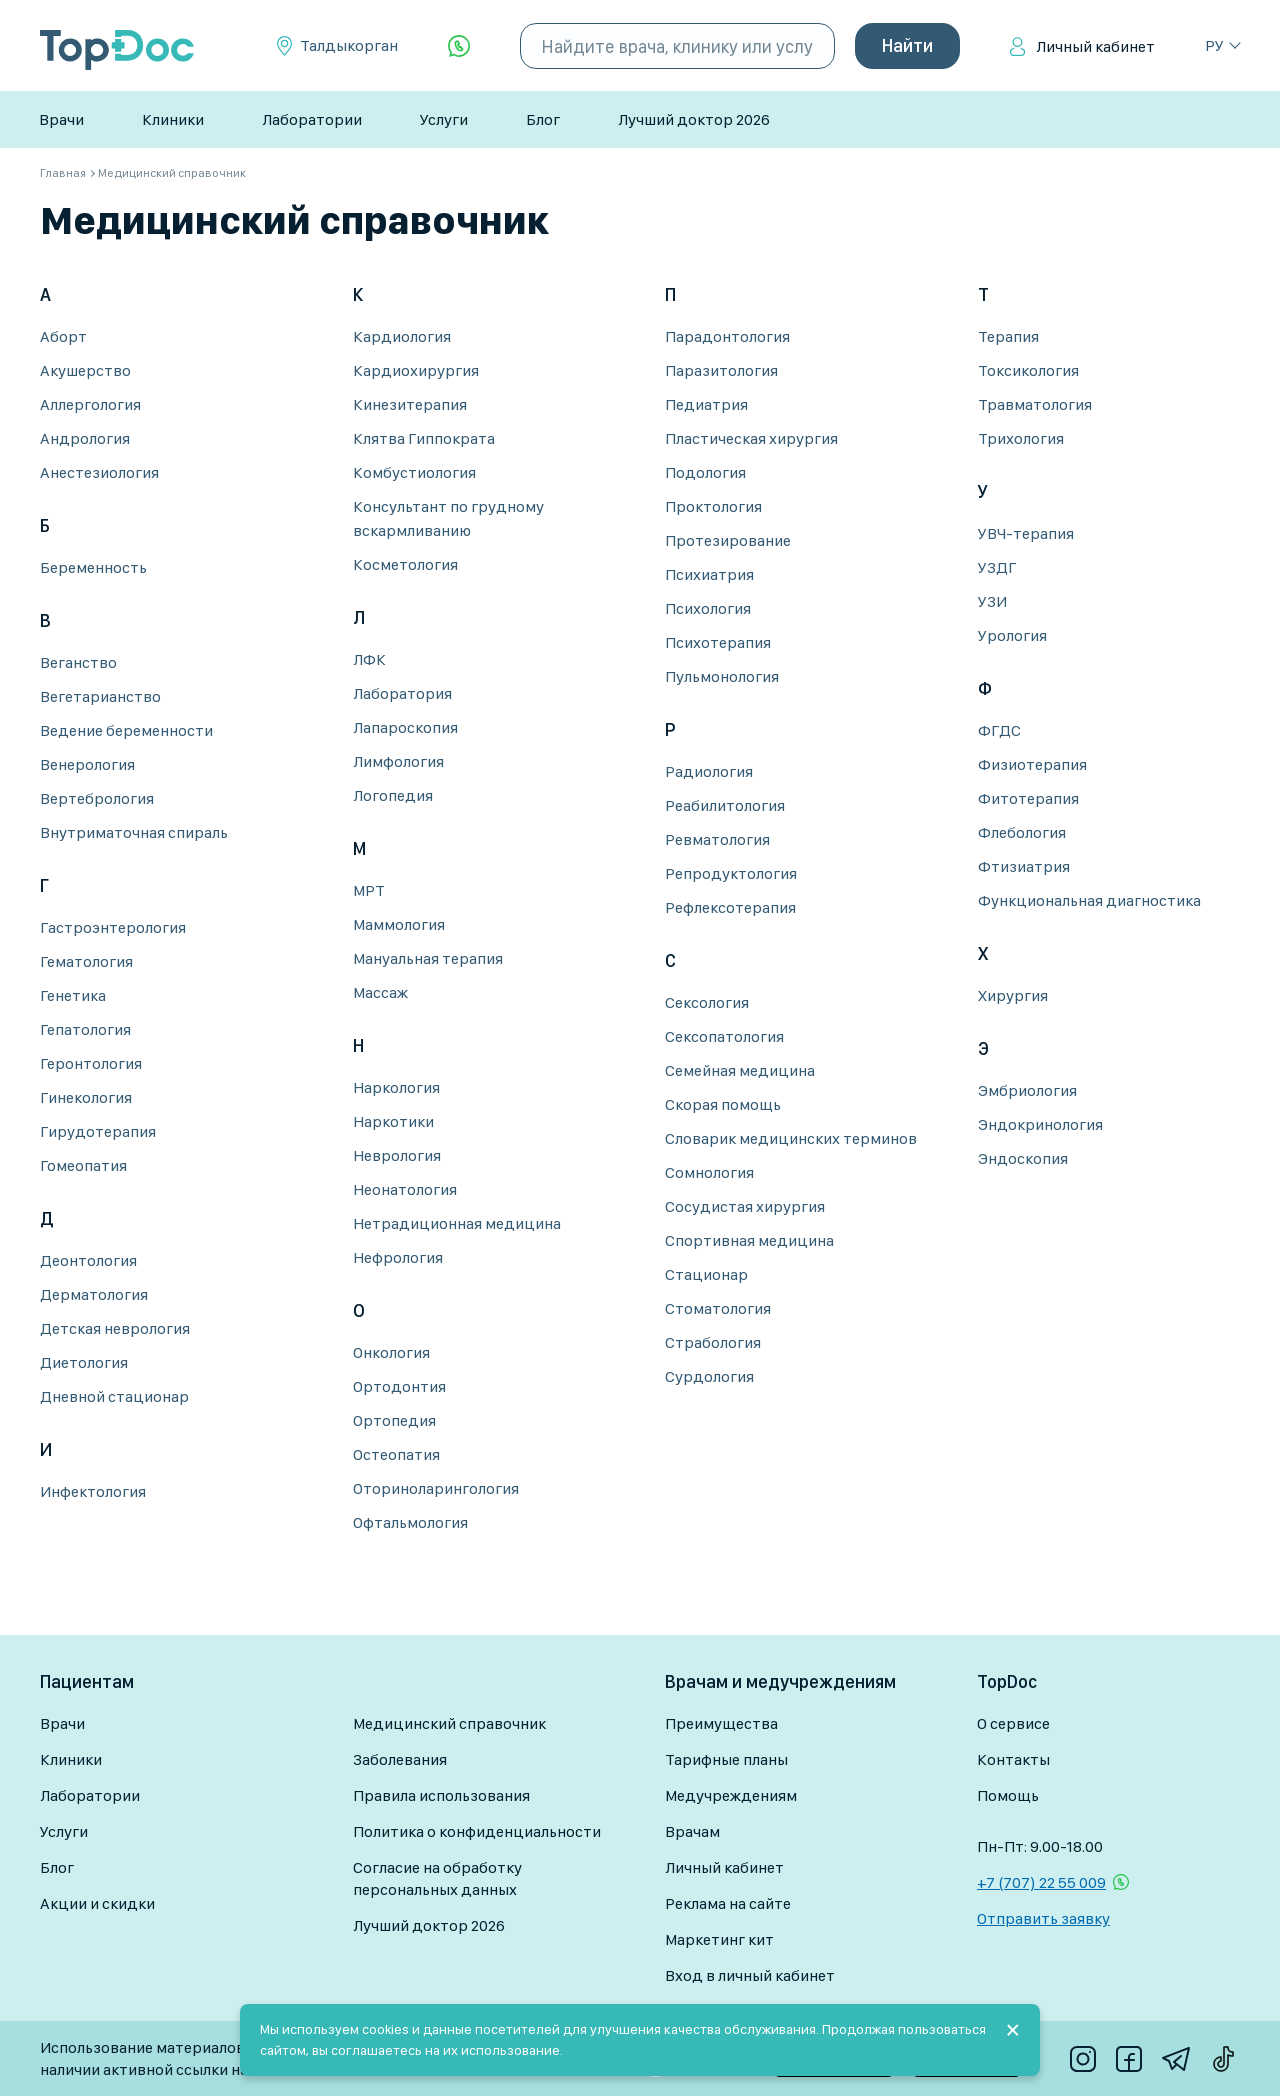 The image size is (1280, 2096). What do you see at coordinates (369, 890) in the screenshot?
I see `МРТ` at bounding box center [369, 890].